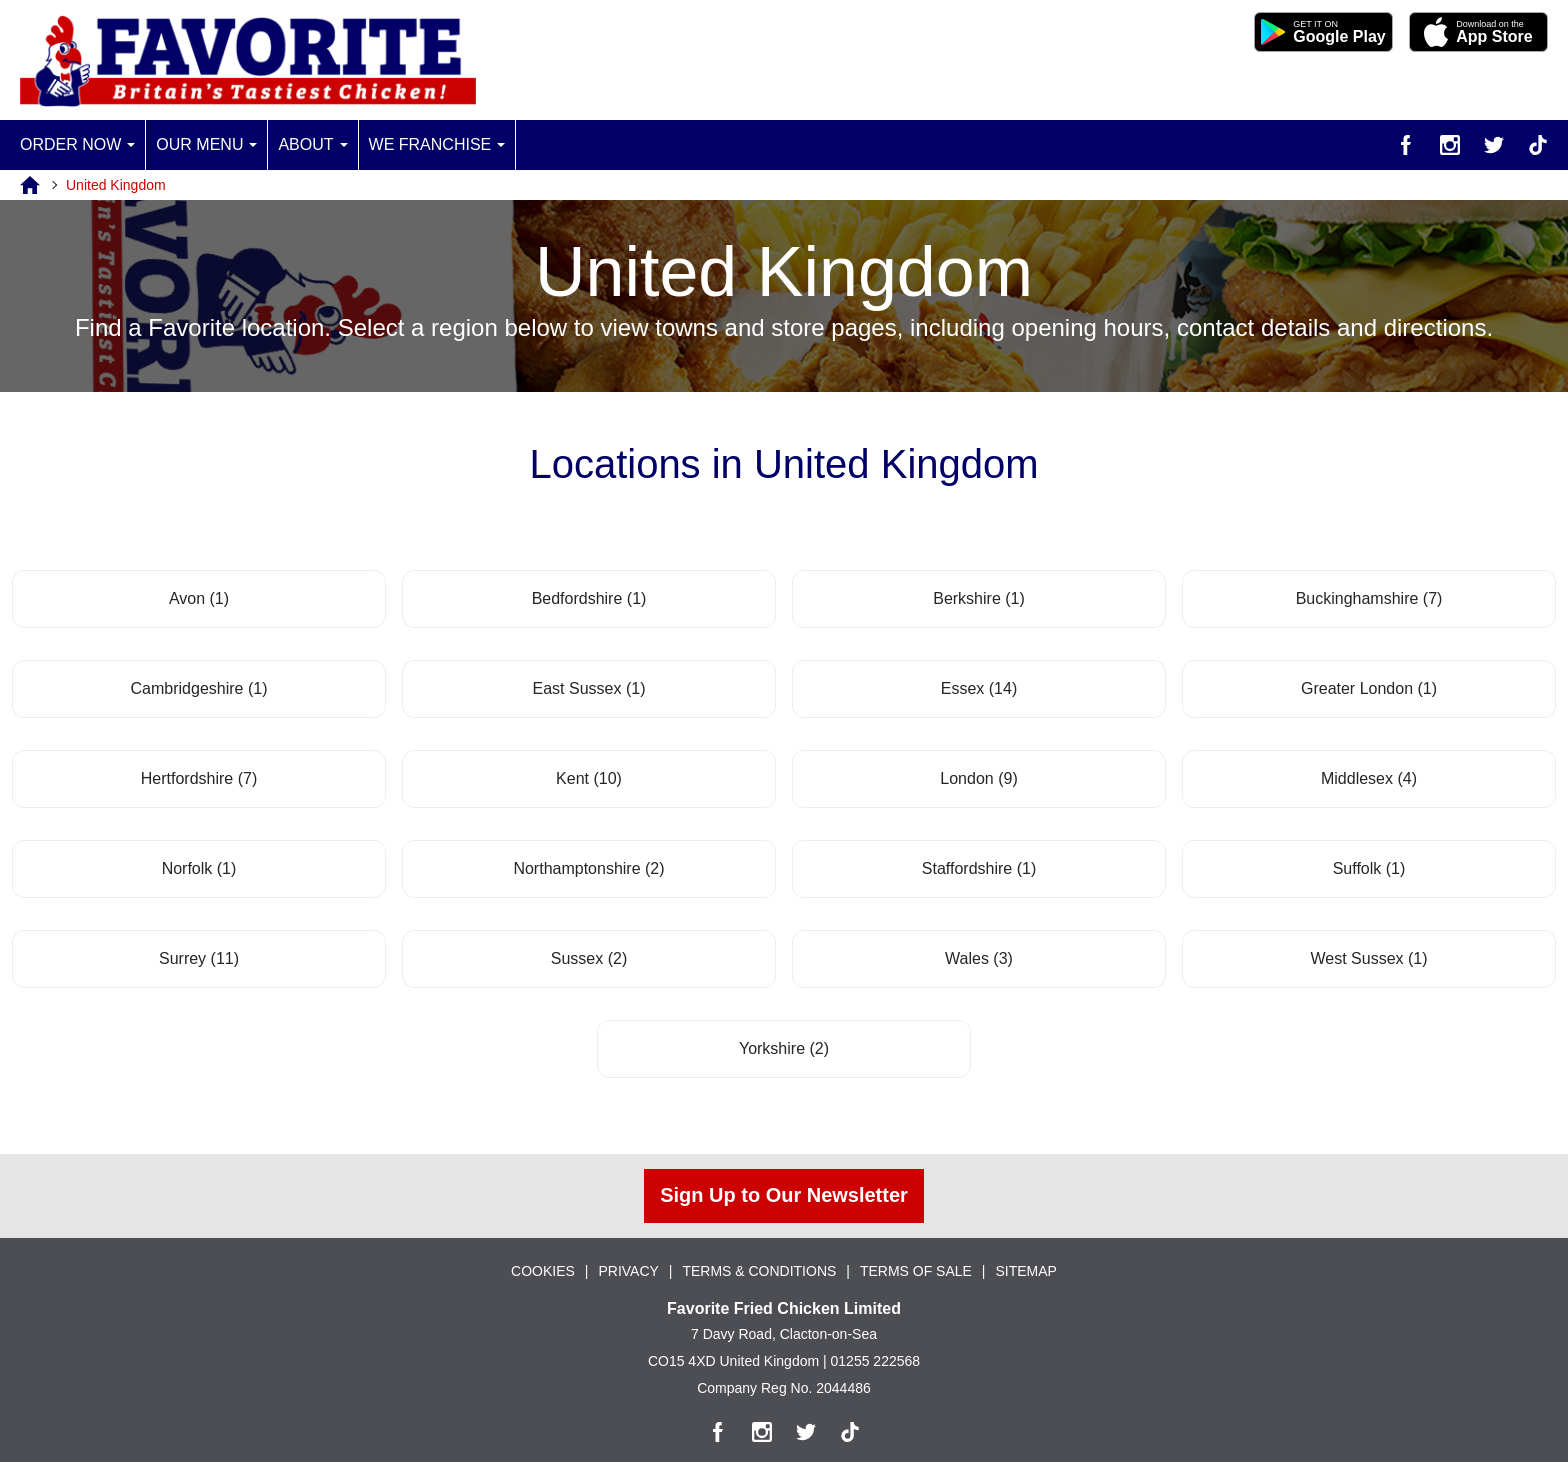 The height and width of the screenshot is (1462, 1568). Describe the element at coordinates (1369, 688) in the screenshot. I see `Greater London (1)` at that location.